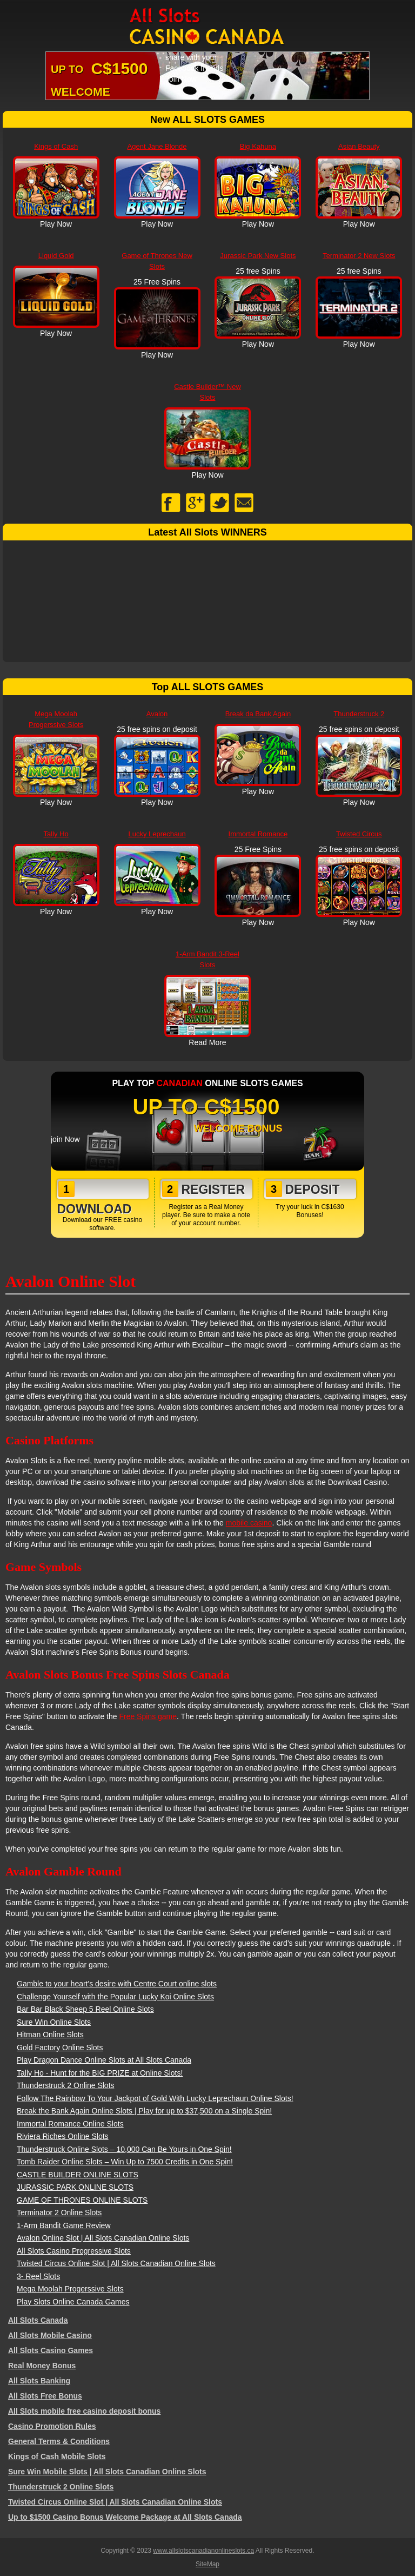  I want to click on All Slots Casino Progressive Slots, so click(74, 2251).